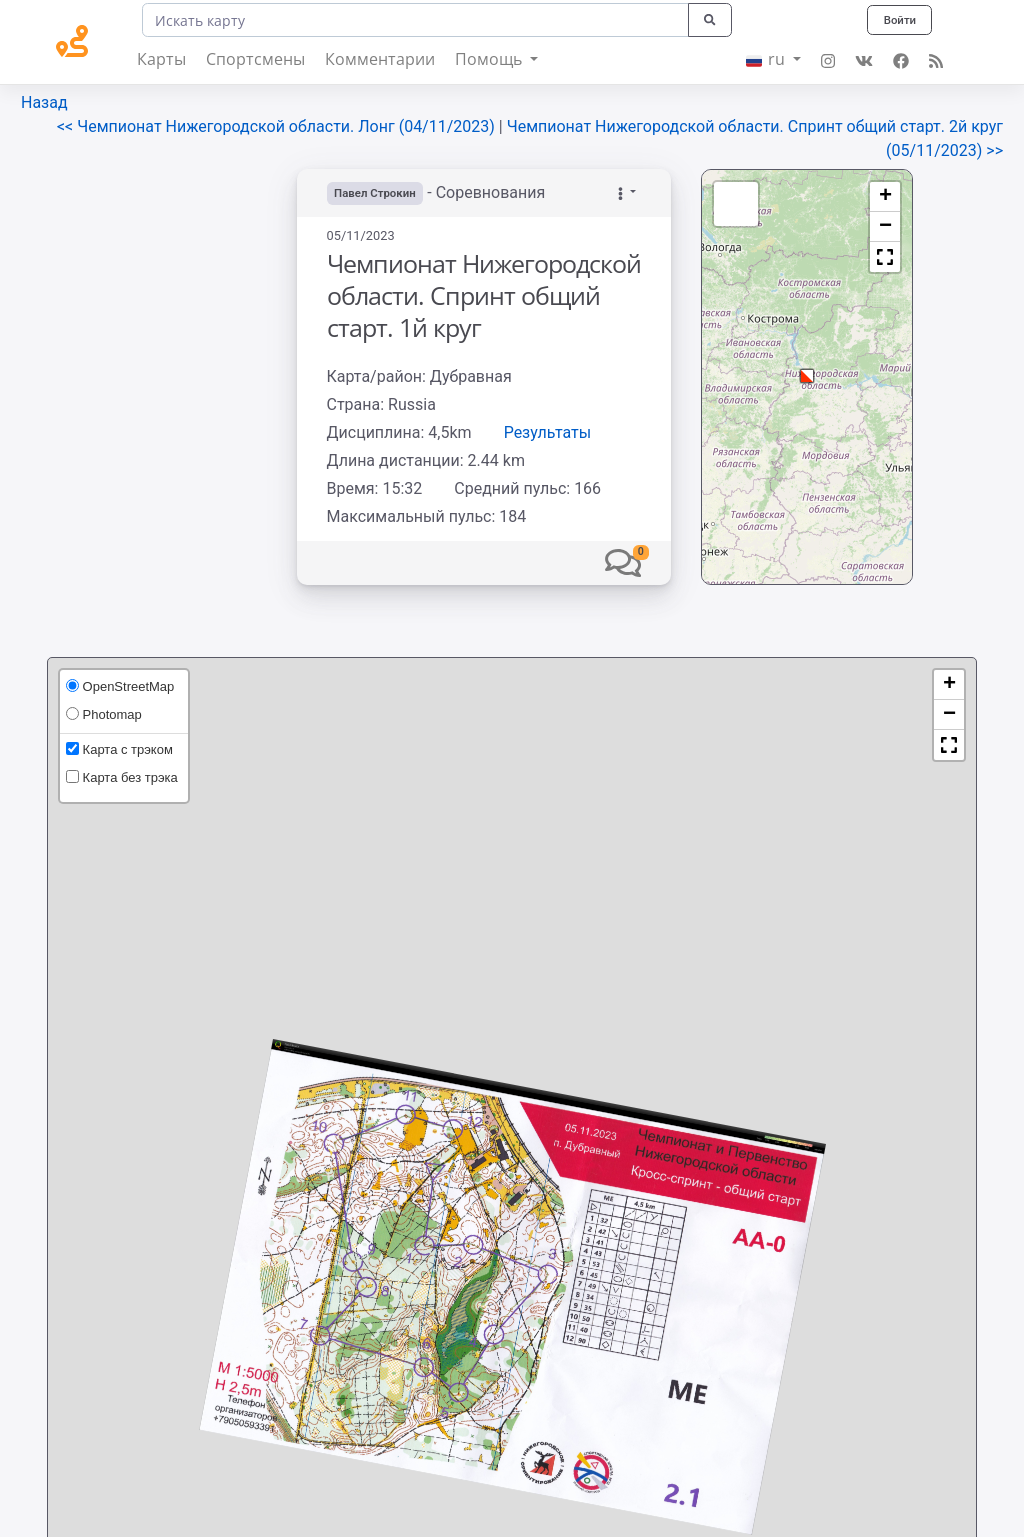  Describe the element at coordinates (44, 102) in the screenshot. I see `Назад` at that location.